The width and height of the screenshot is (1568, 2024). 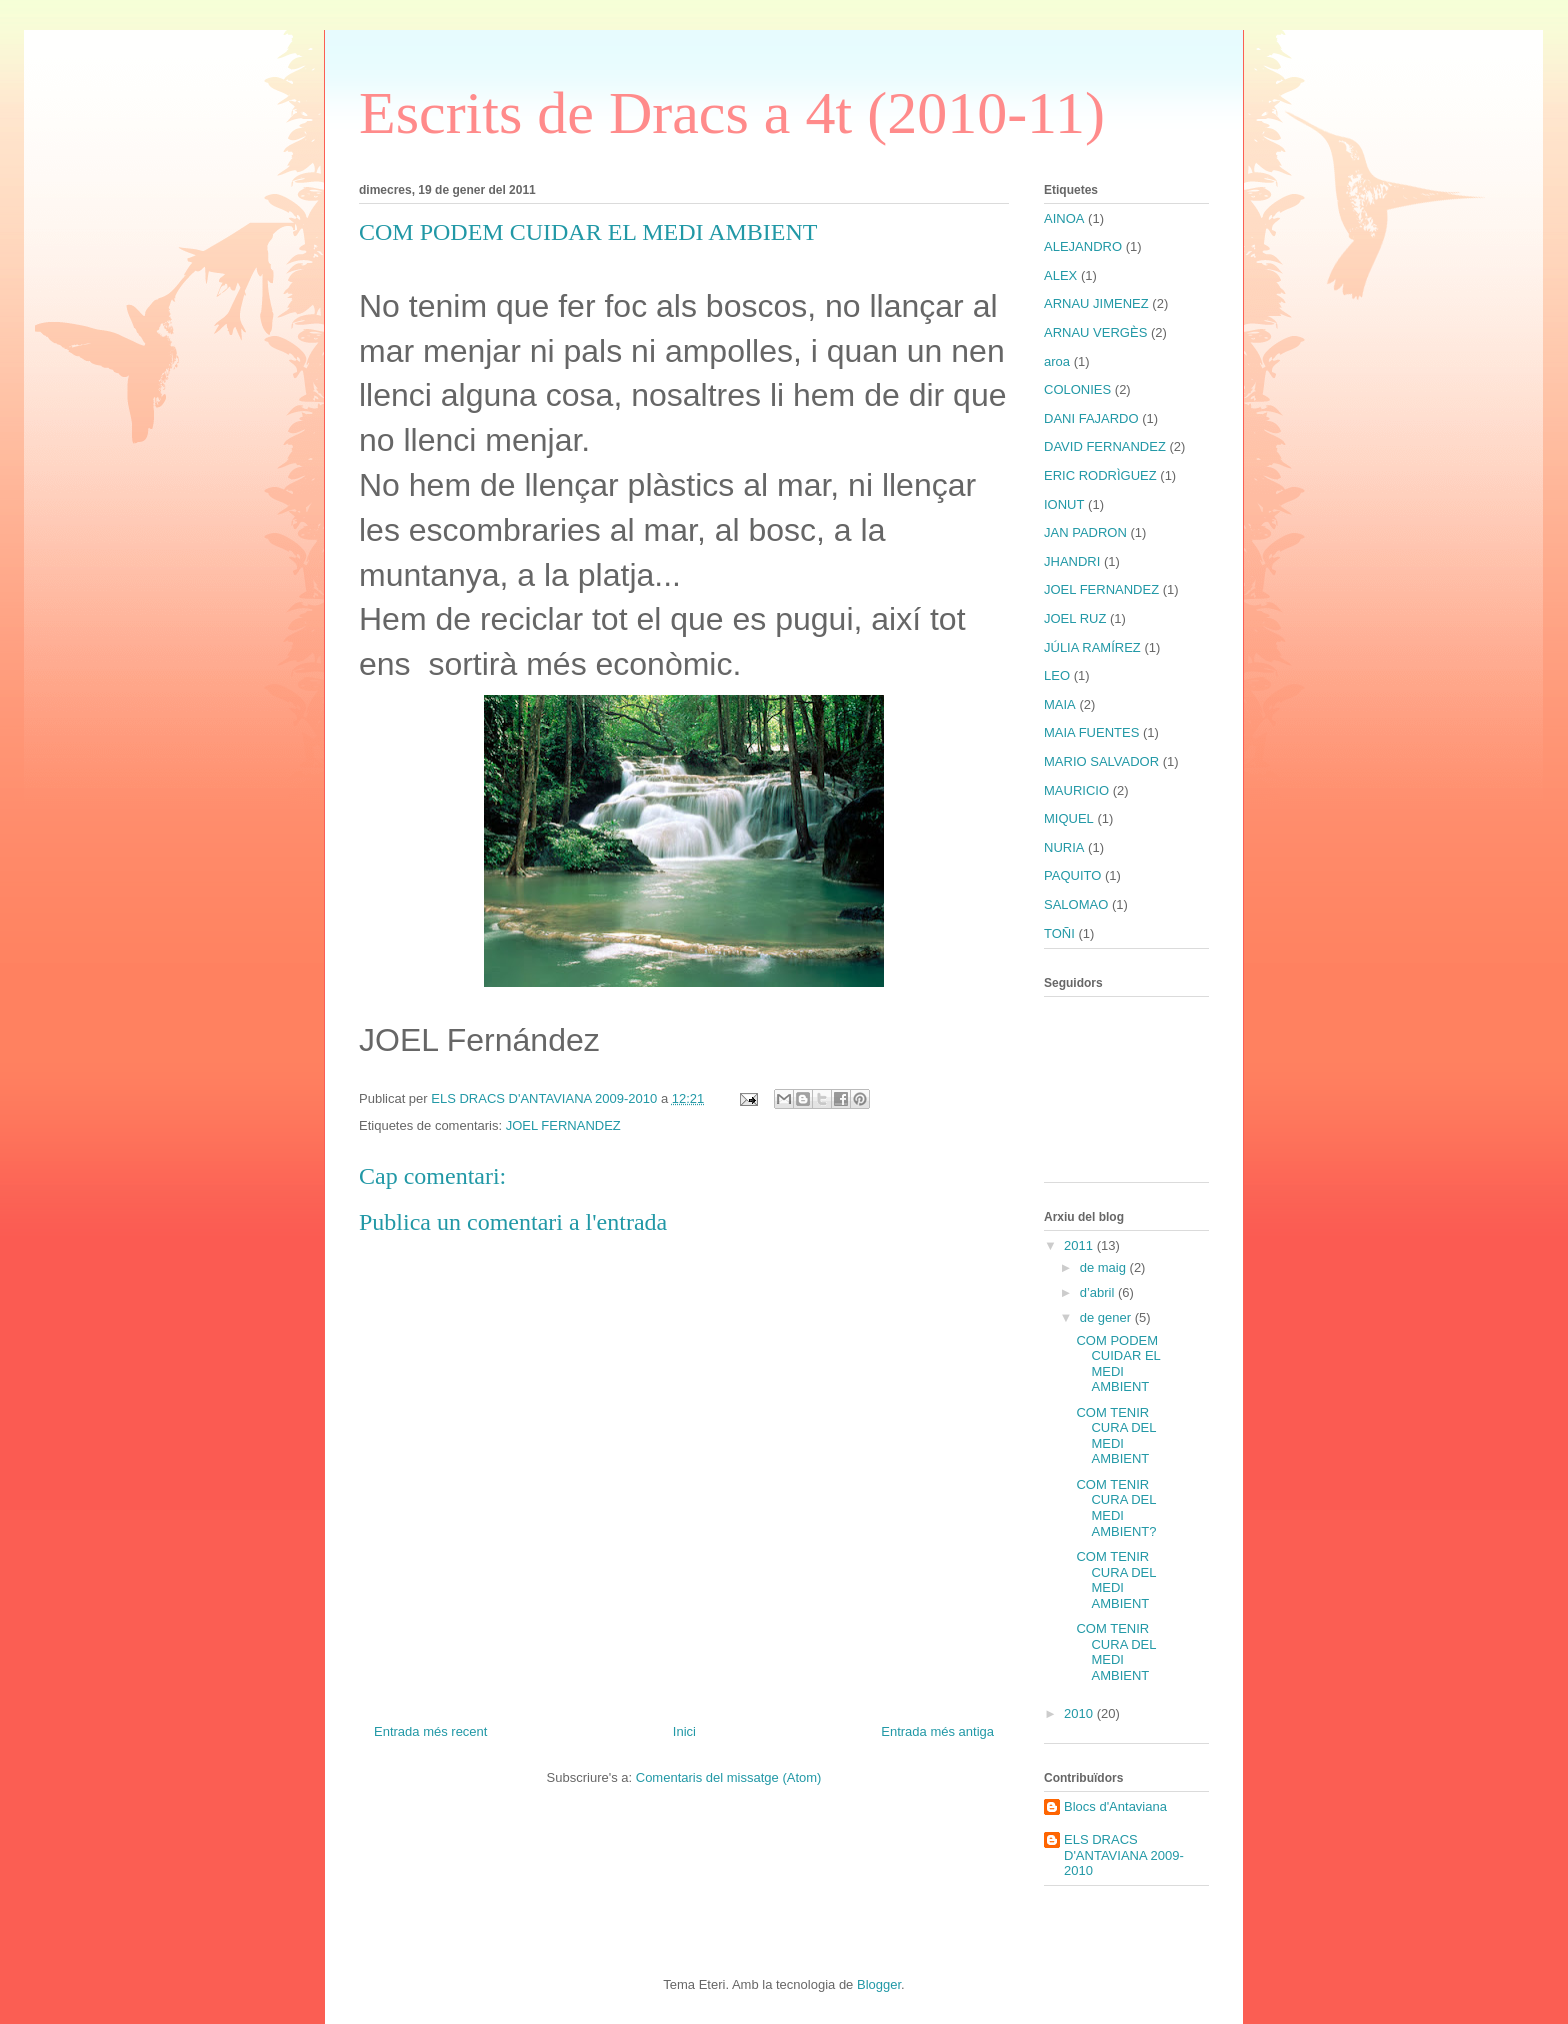 I want to click on ALEJANDRO, so click(x=1083, y=246).